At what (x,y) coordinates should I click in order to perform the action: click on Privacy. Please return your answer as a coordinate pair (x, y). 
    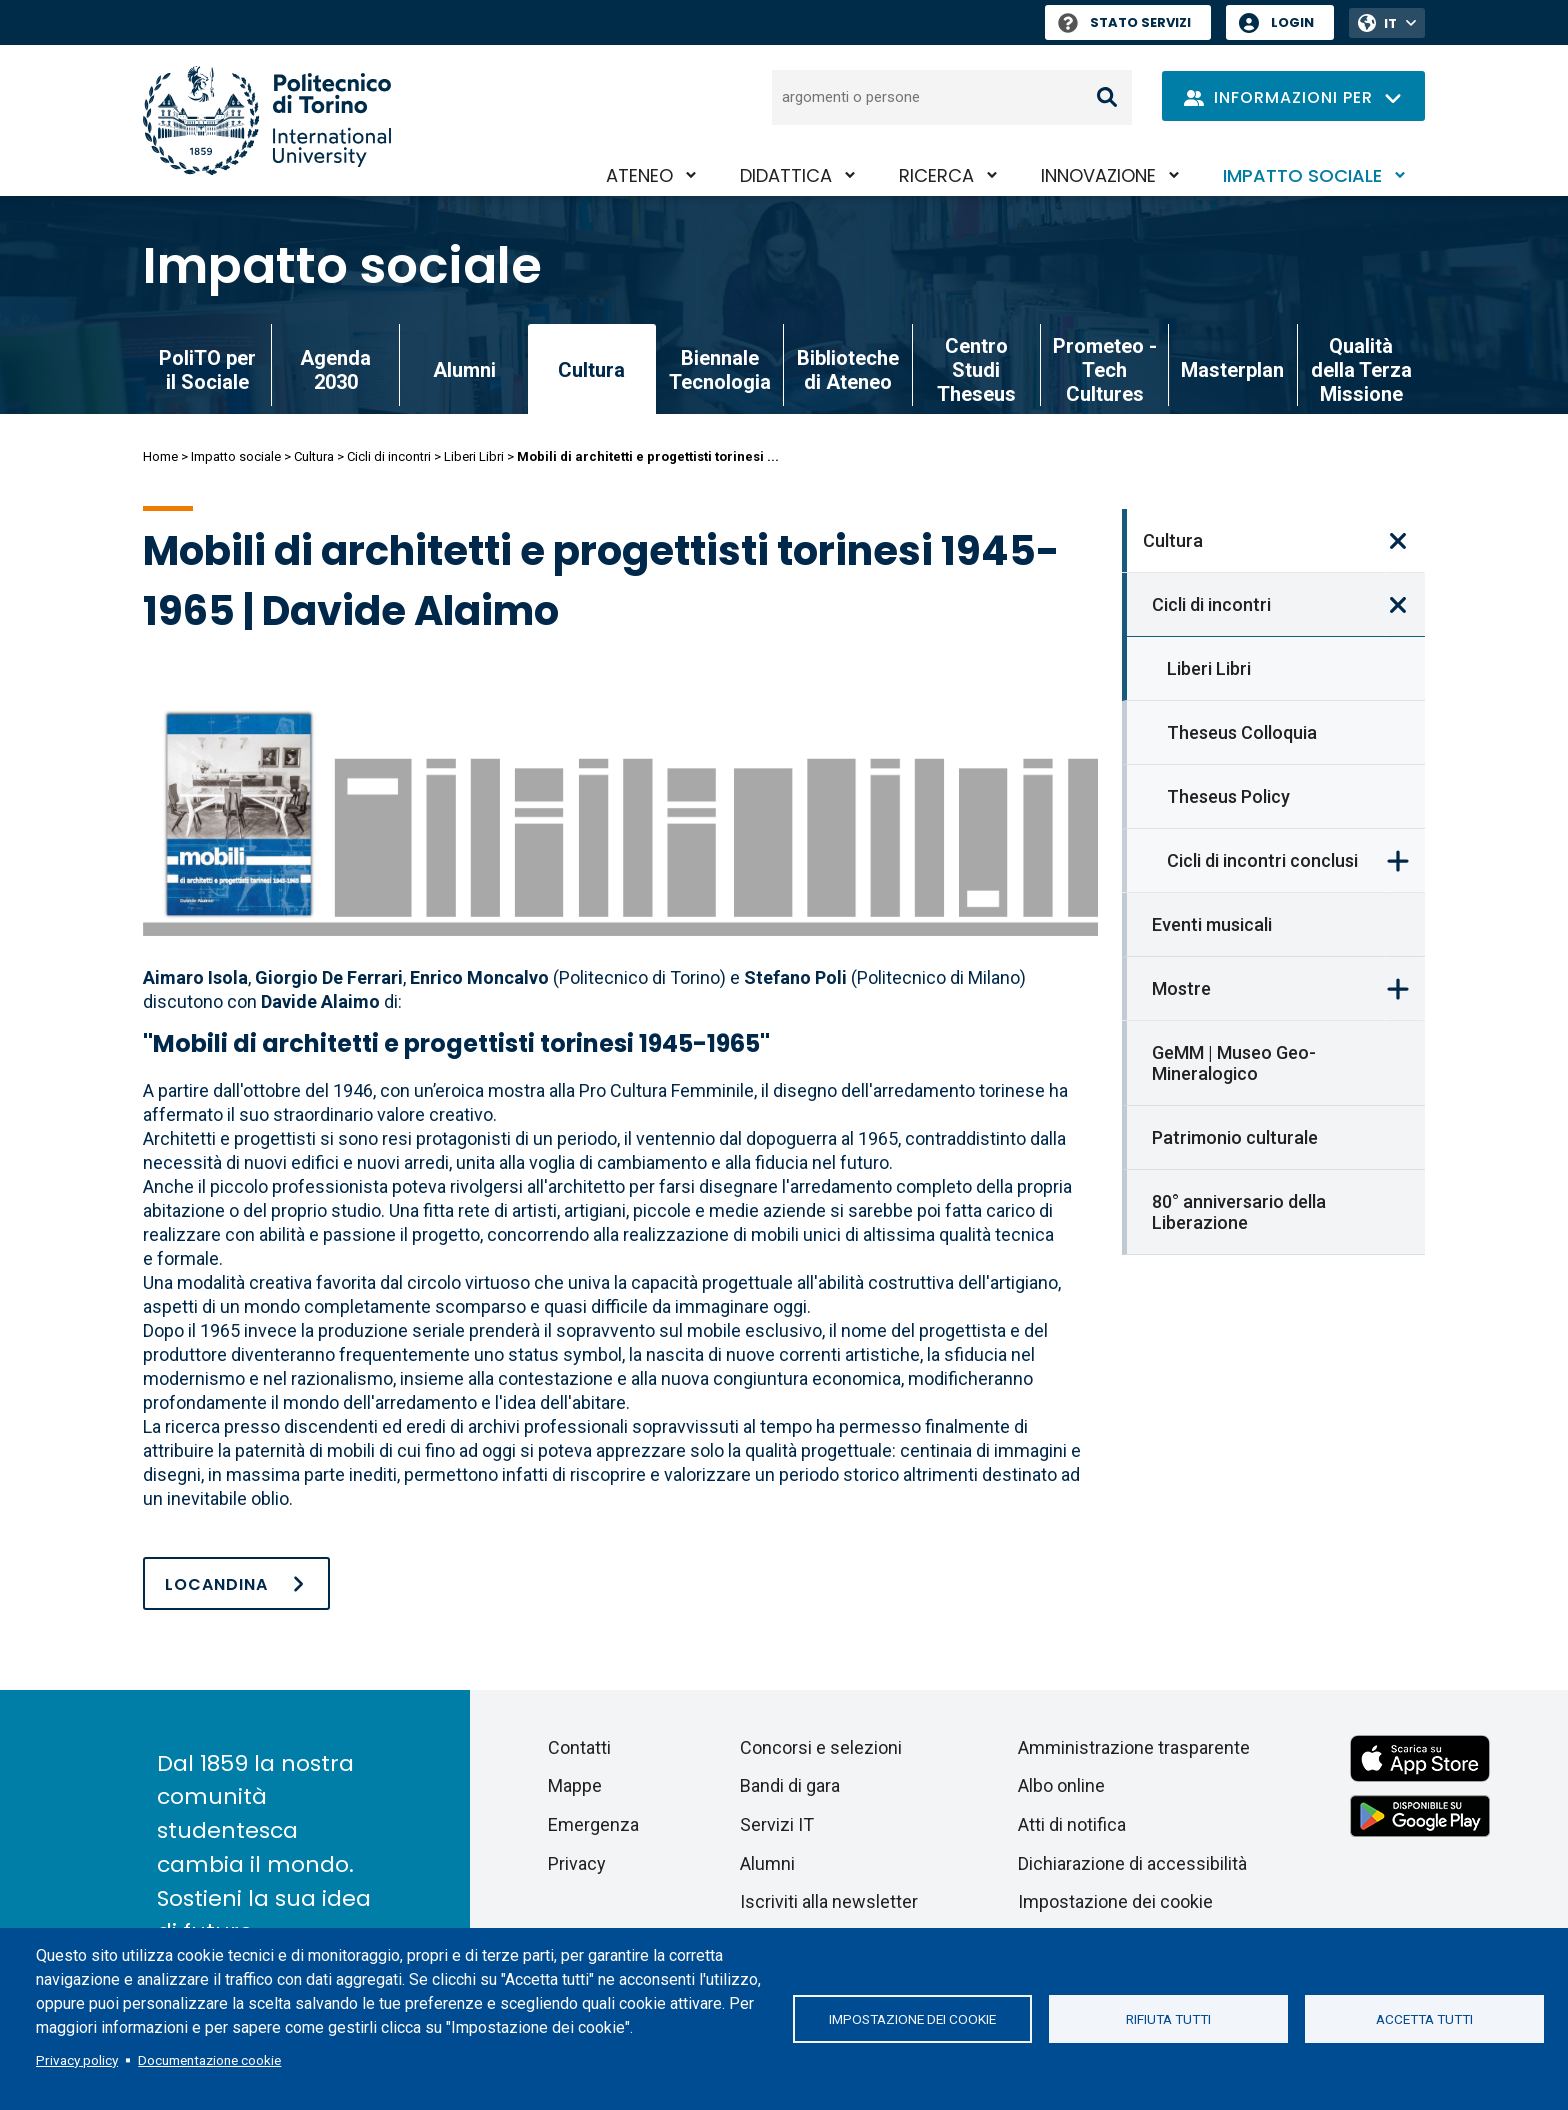
    Looking at the image, I should click on (577, 1863).